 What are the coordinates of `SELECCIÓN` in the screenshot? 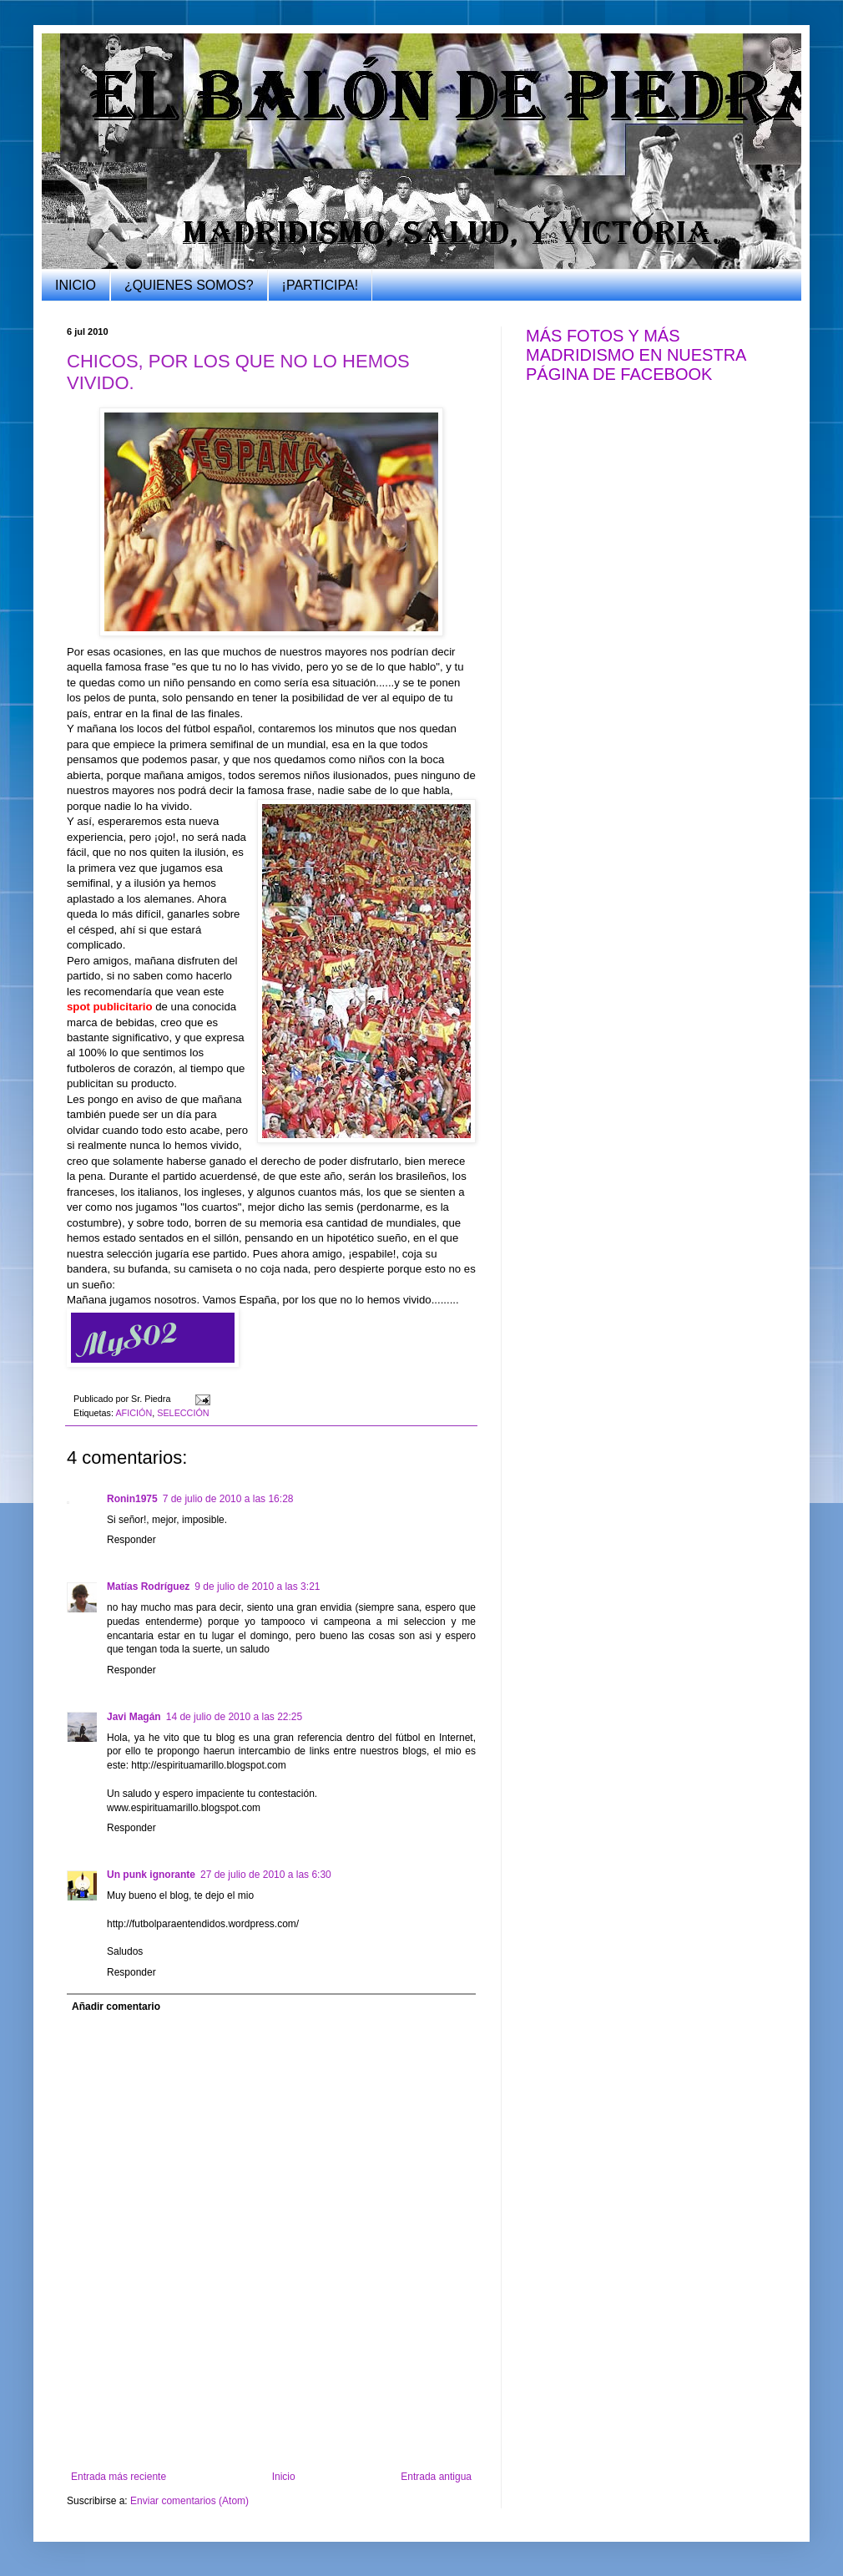 It's located at (183, 1413).